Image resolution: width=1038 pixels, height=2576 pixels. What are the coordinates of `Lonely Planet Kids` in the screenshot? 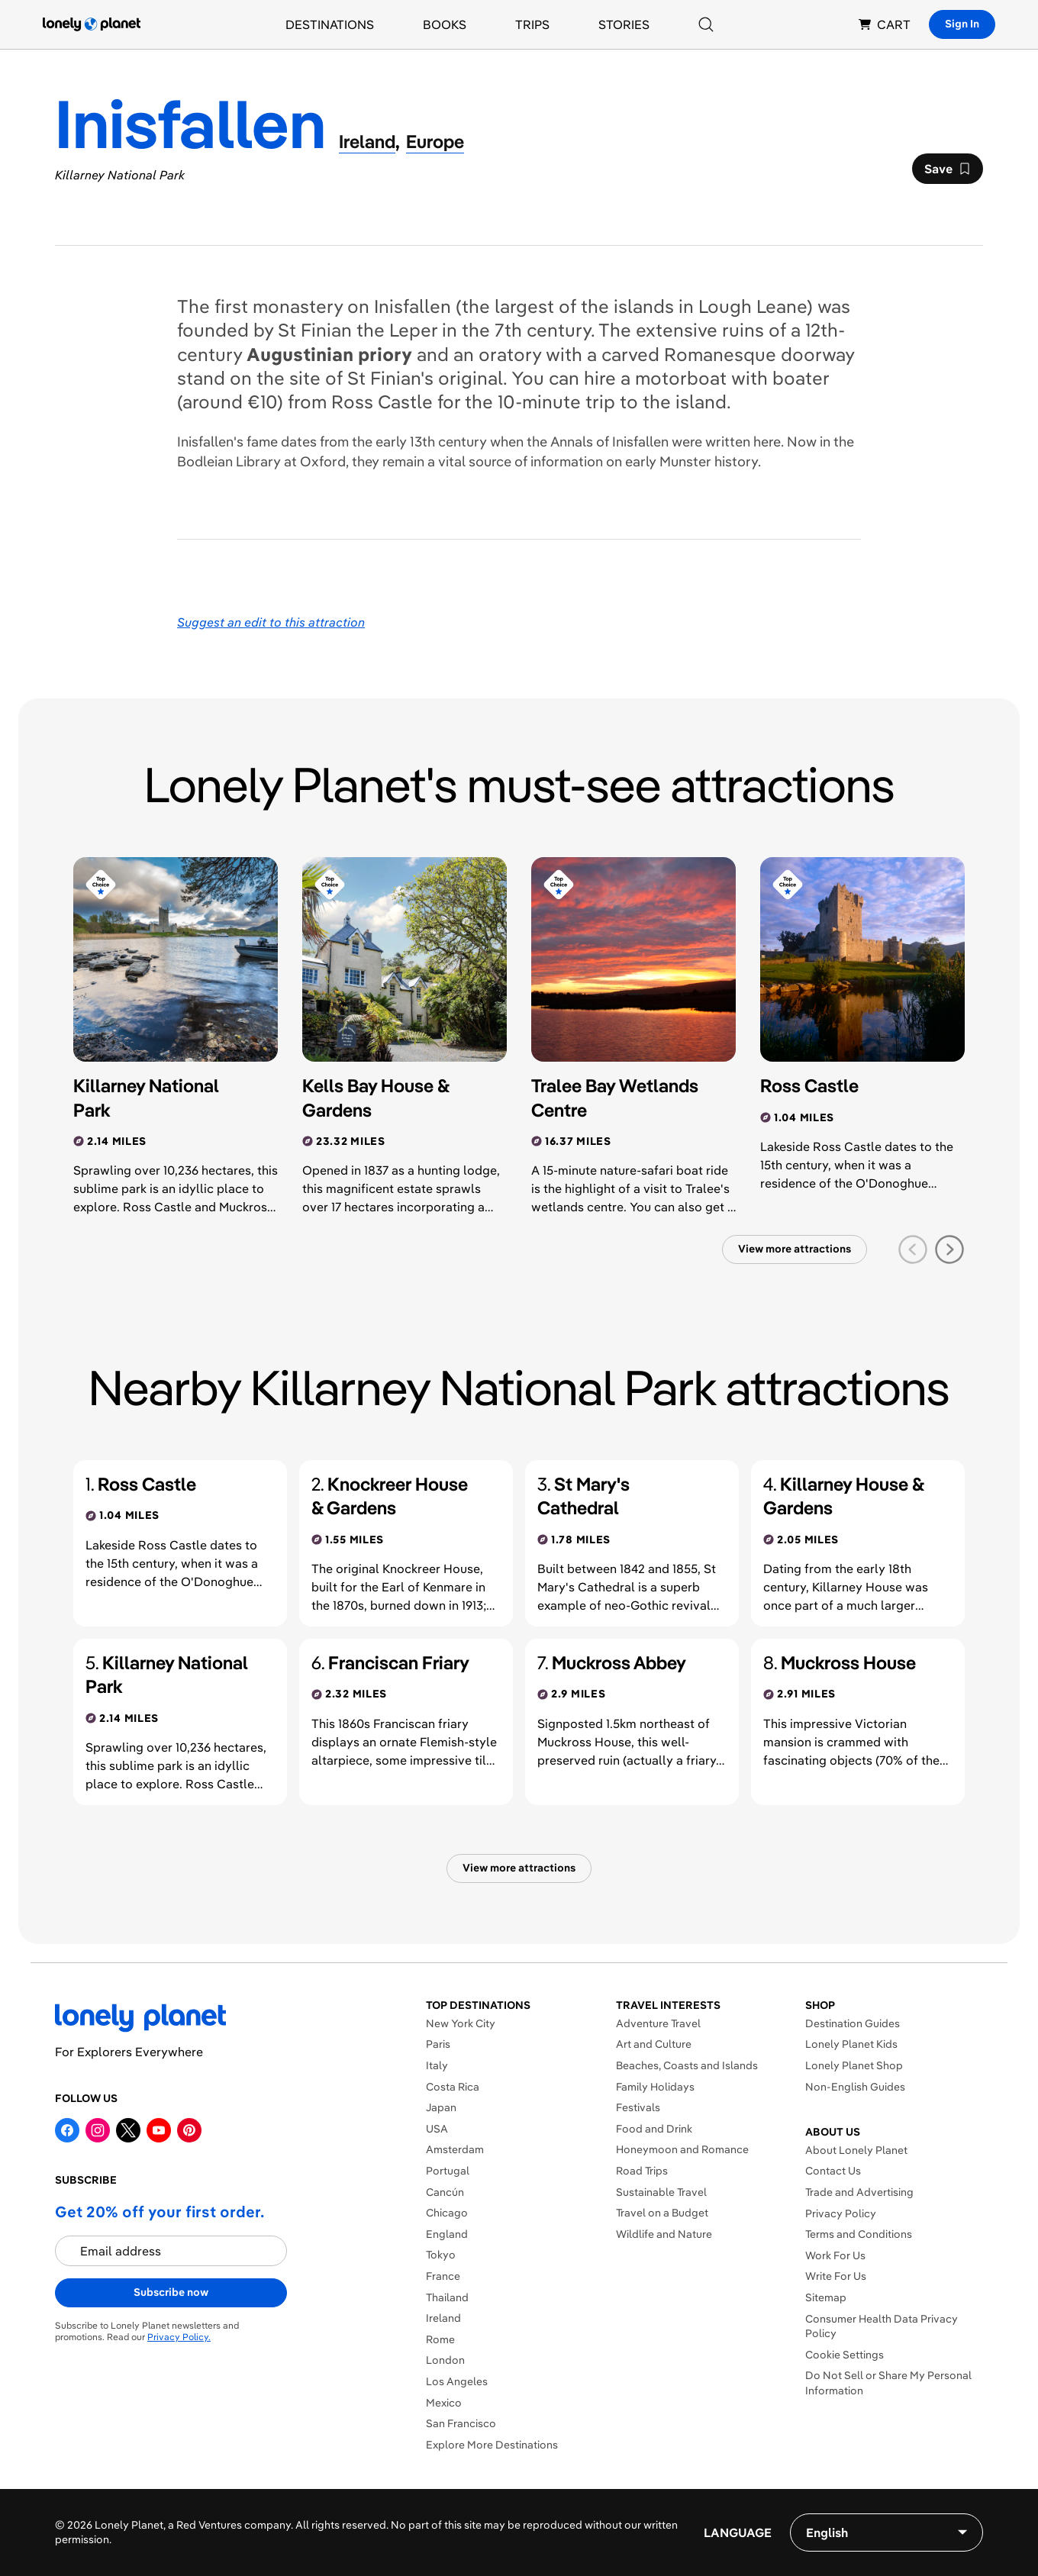 It's located at (851, 2044).